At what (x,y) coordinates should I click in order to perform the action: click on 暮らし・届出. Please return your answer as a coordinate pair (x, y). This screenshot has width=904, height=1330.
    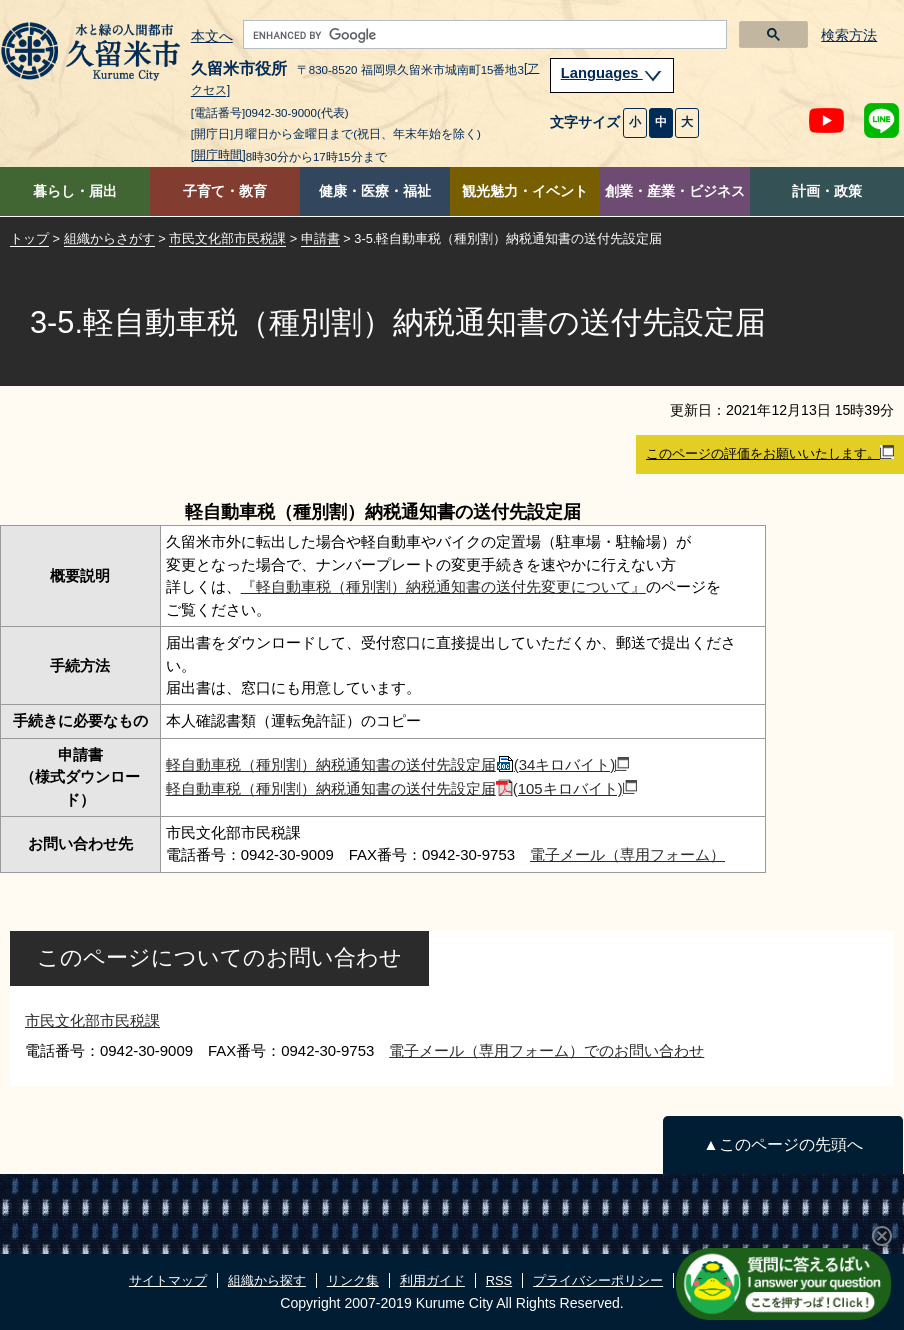
    Looking at the image, I should click on (75, 191).